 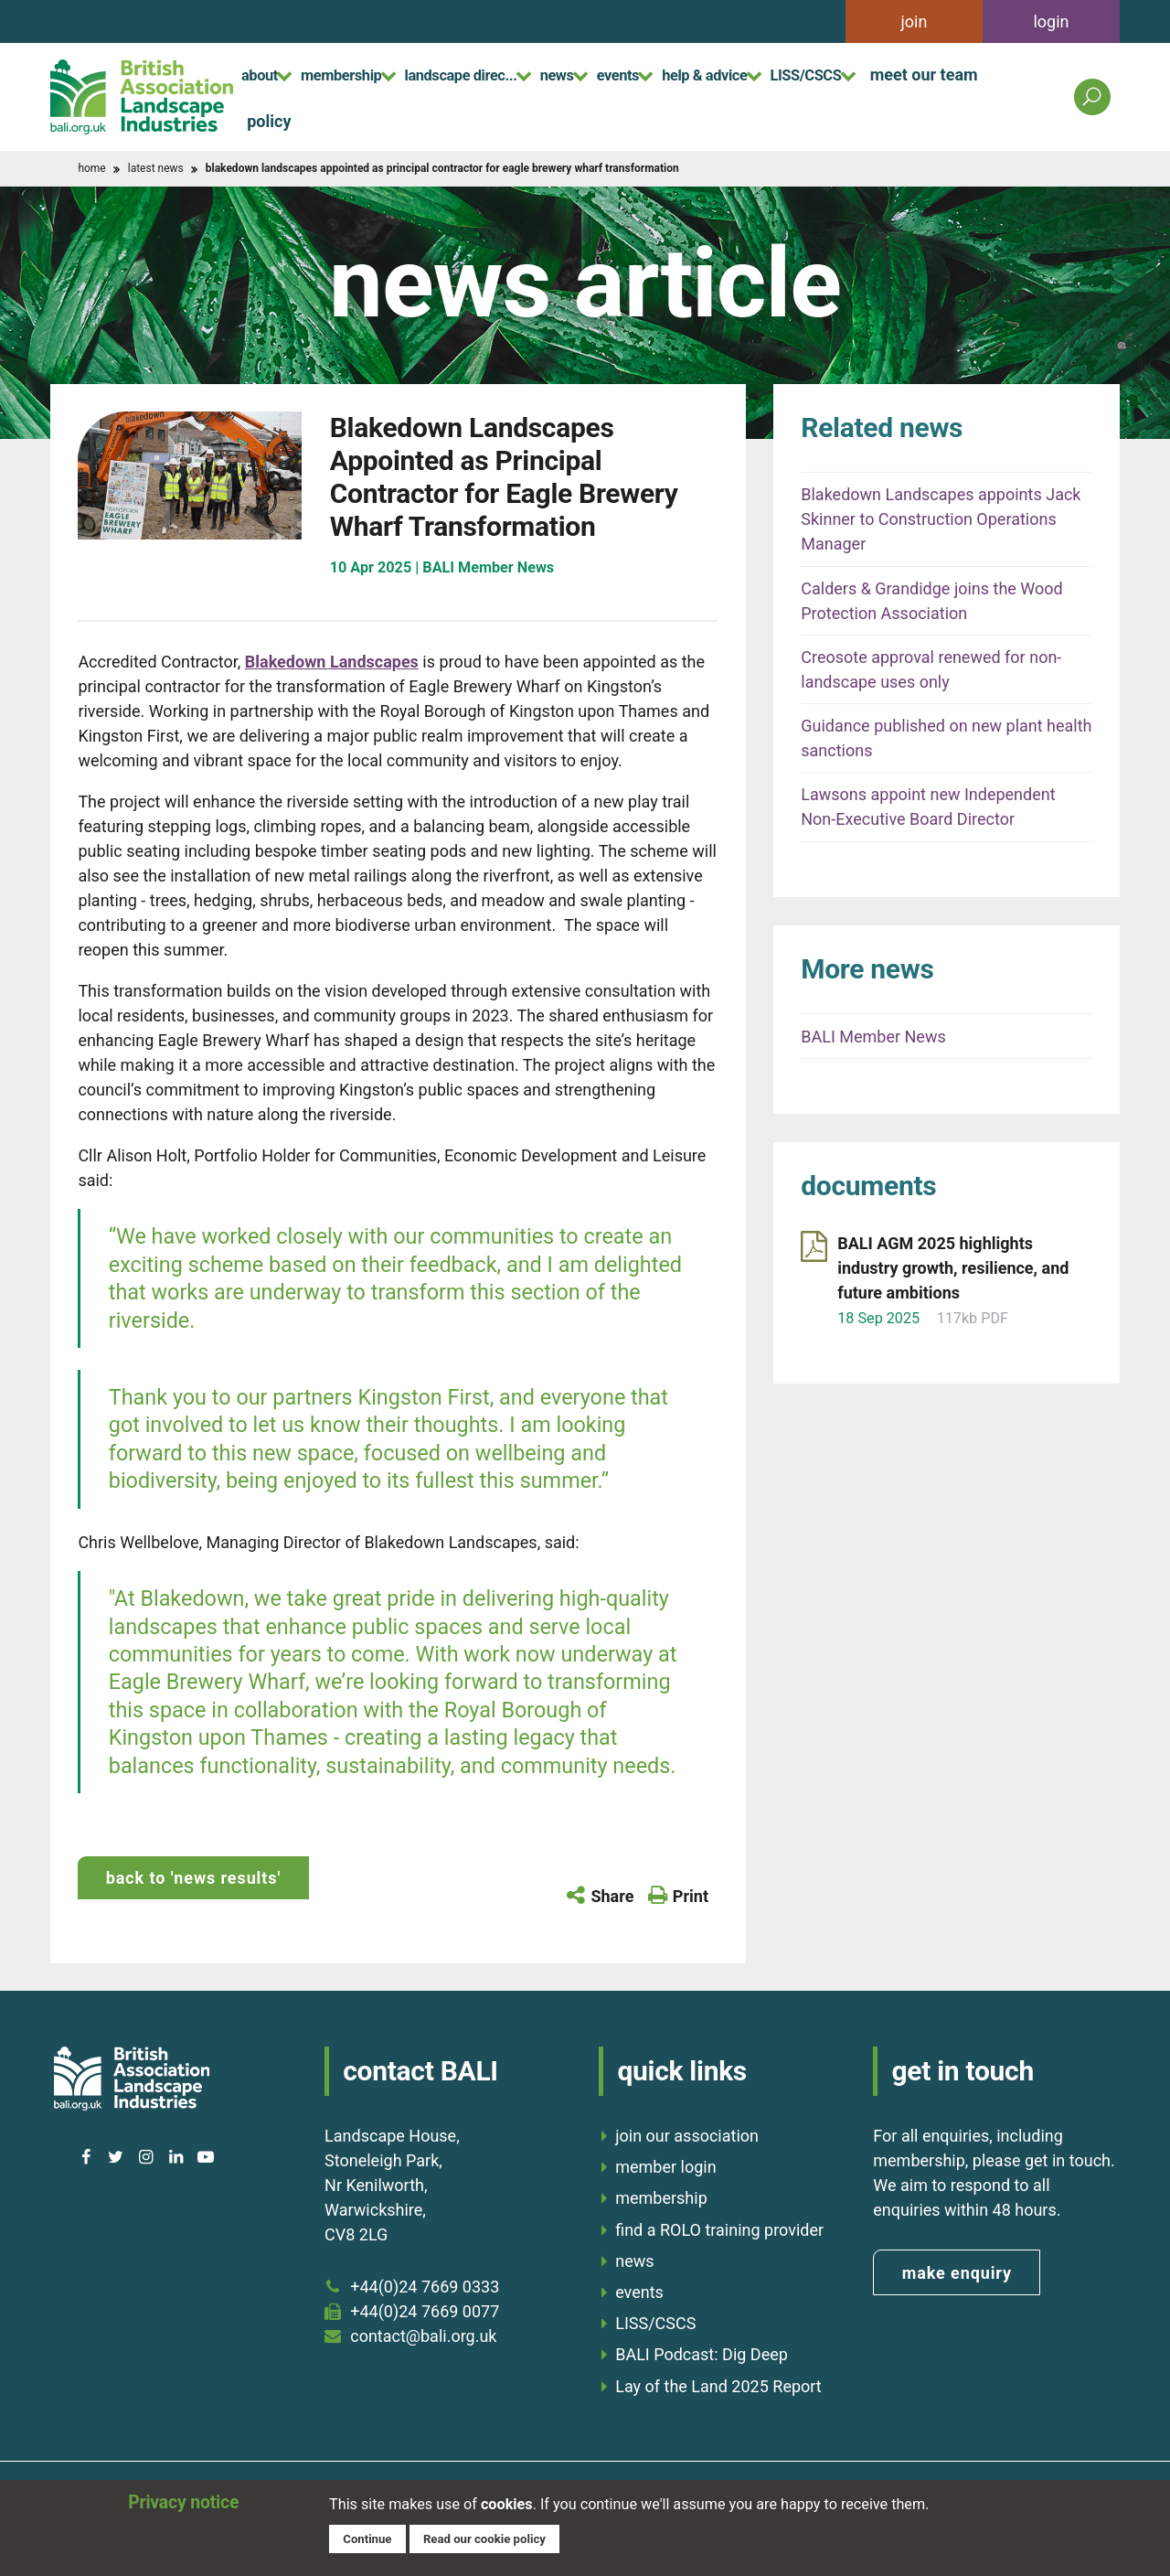 I want to click on Calders & Grandidge joins the Wood Protection Association, so click(x=931, y=601).